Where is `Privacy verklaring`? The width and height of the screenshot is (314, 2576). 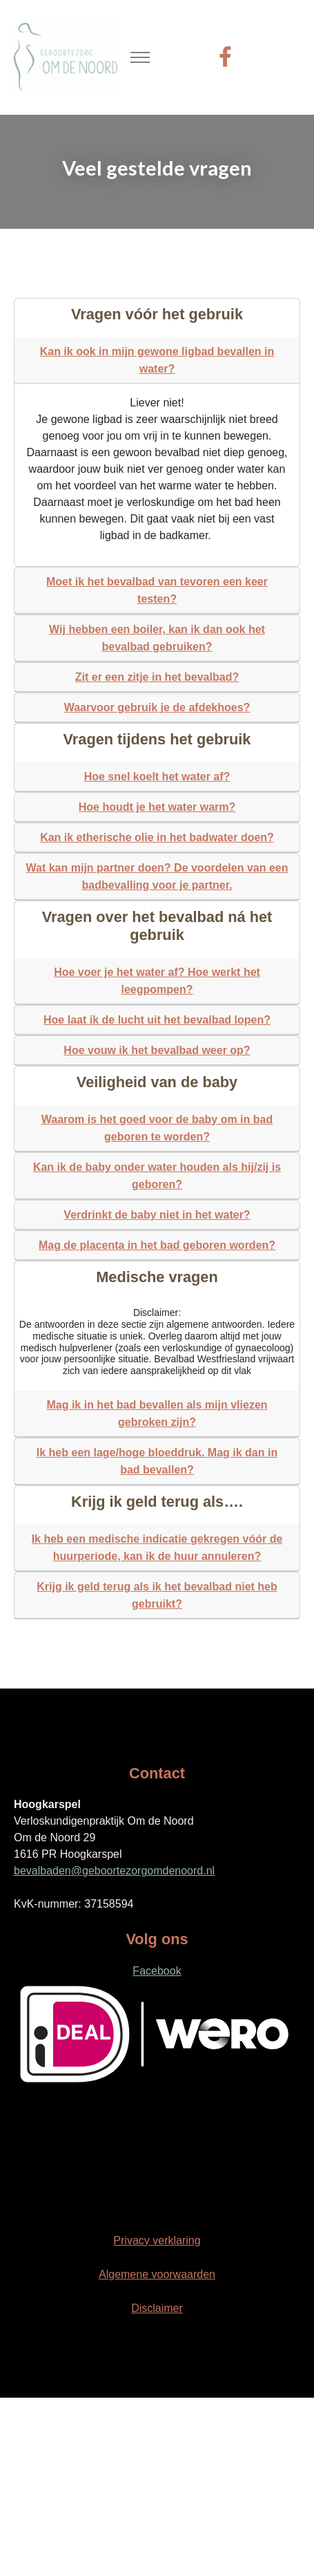 Privacy verklaring is located at coordinates (156, 2240).